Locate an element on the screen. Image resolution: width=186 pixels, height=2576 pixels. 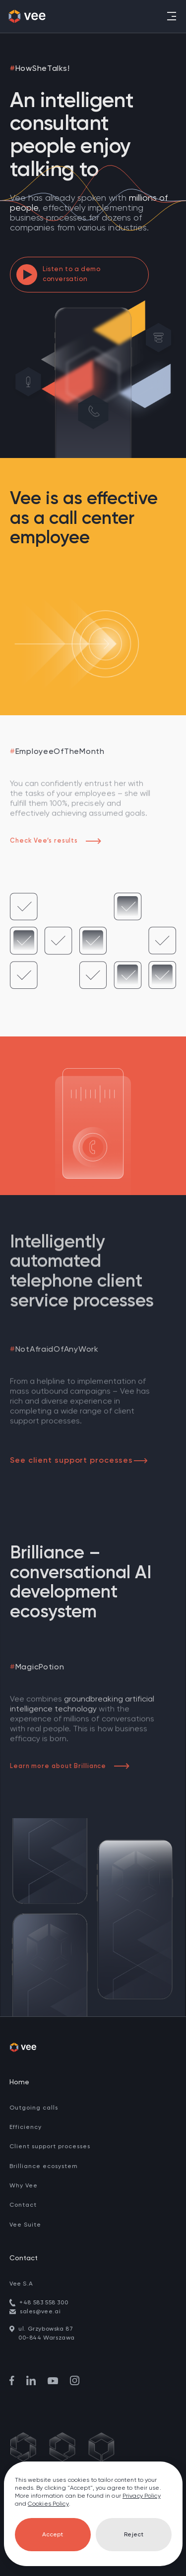
00-844 Warszawa is located at coordinates (46, 2338).